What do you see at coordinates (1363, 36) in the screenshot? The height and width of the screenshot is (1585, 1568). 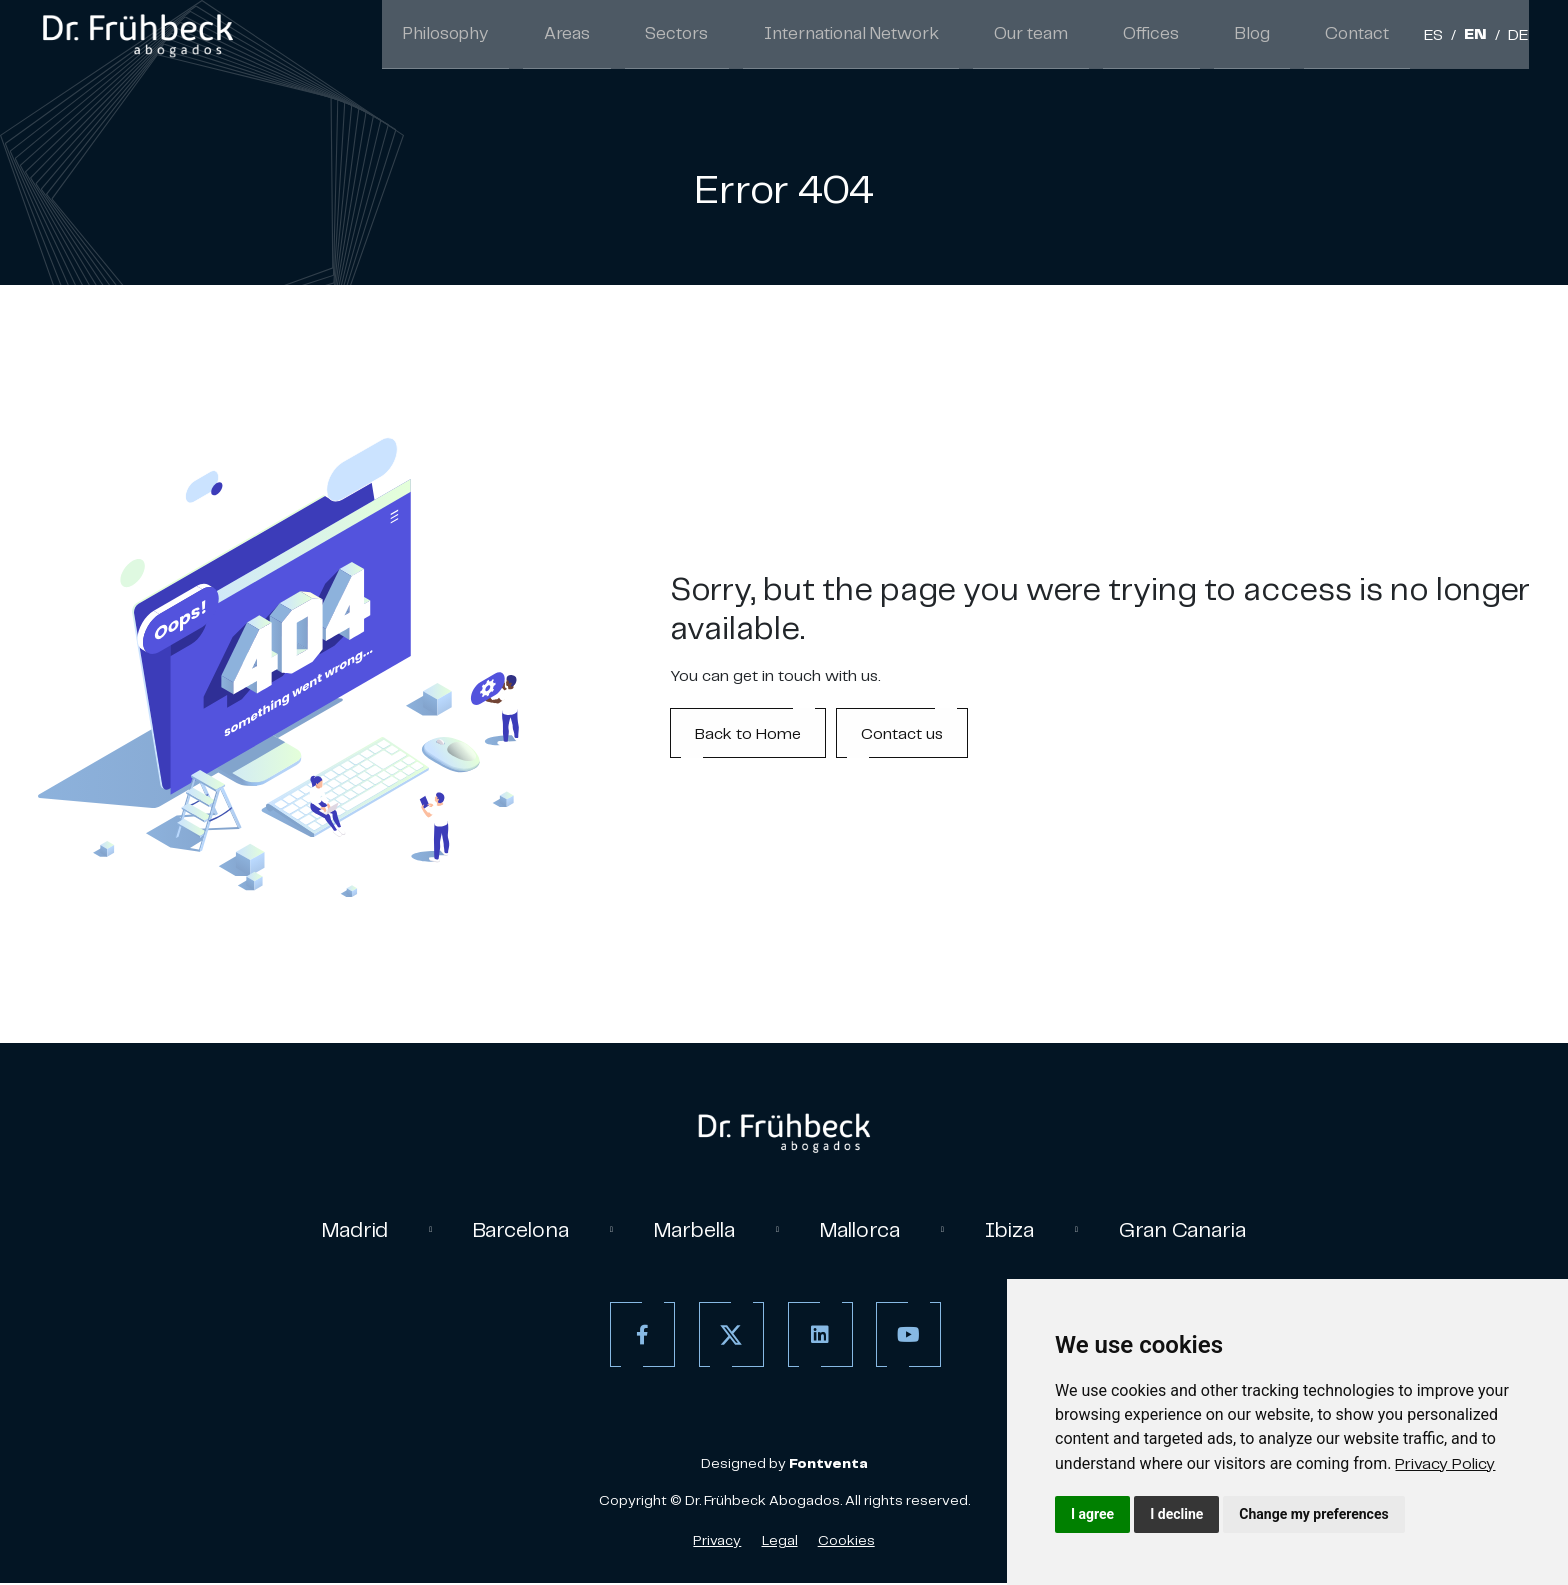 I see `Contact` at bounding box center [1363, 36].